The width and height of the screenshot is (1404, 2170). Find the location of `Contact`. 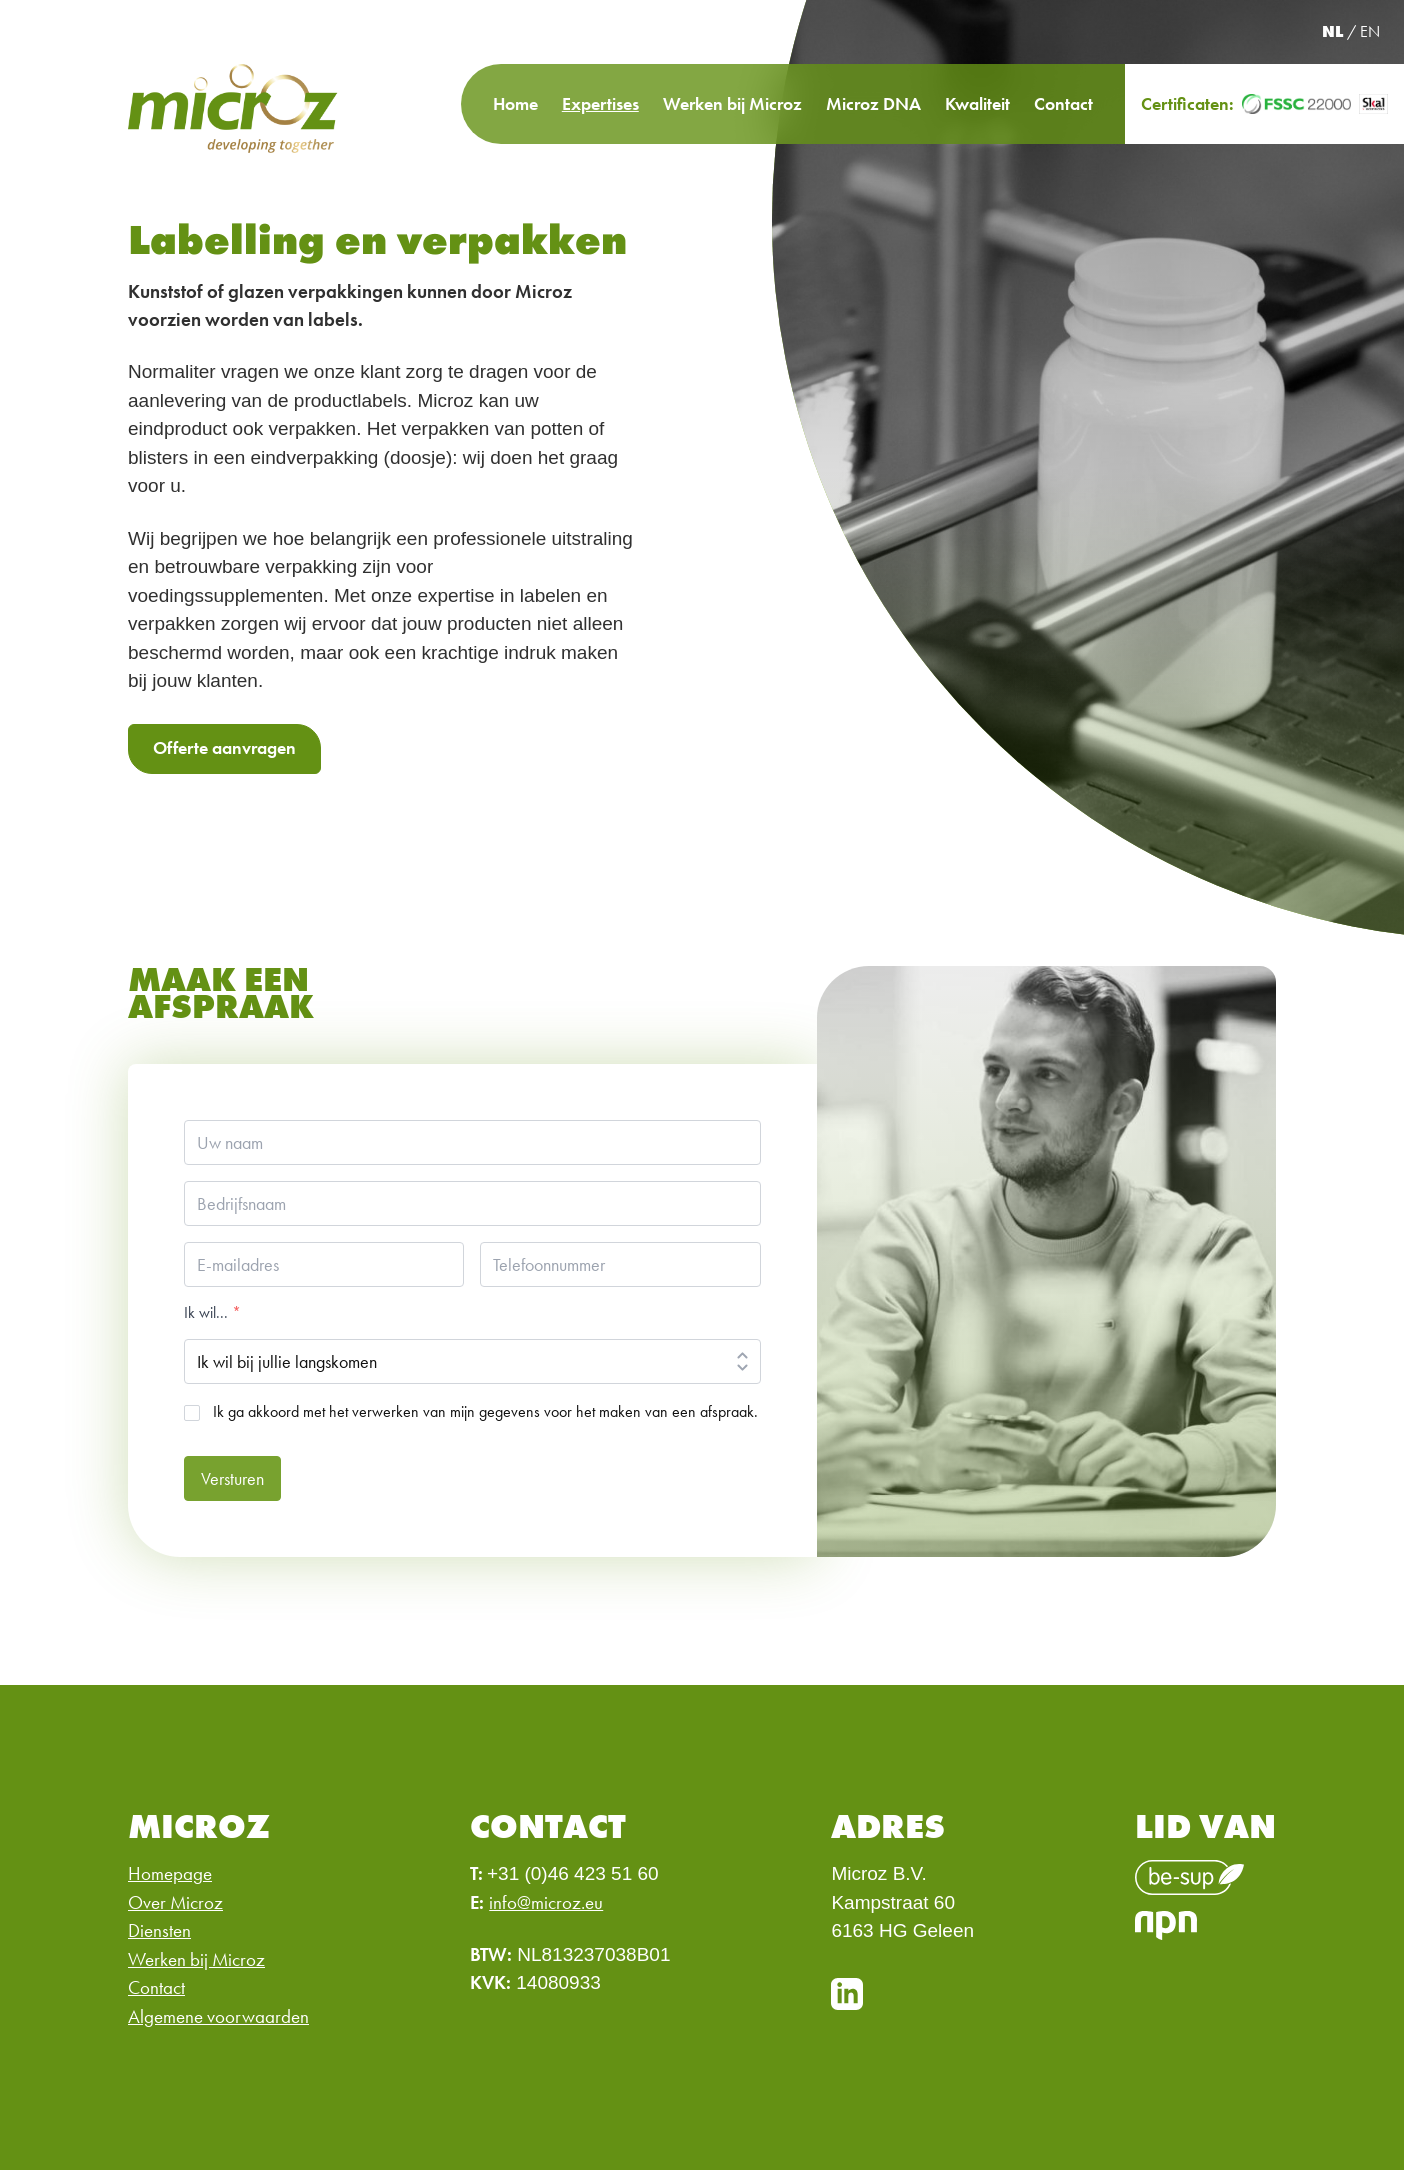

Contact is located at coordinates (1063, 103).